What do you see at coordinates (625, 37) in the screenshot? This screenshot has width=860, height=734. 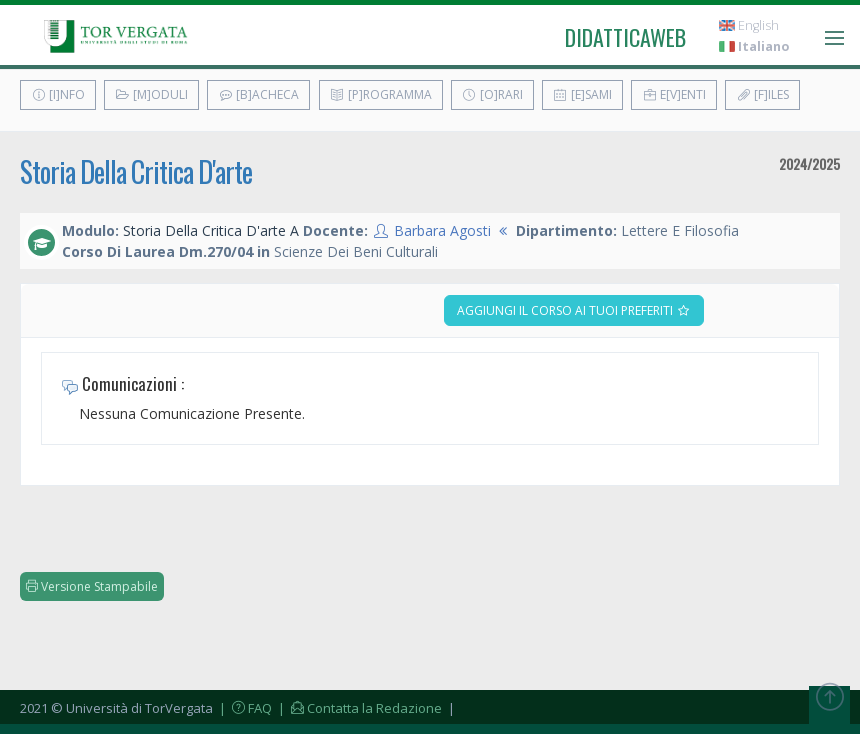 I see `didatticaweb` at bounding box center [625, 37].